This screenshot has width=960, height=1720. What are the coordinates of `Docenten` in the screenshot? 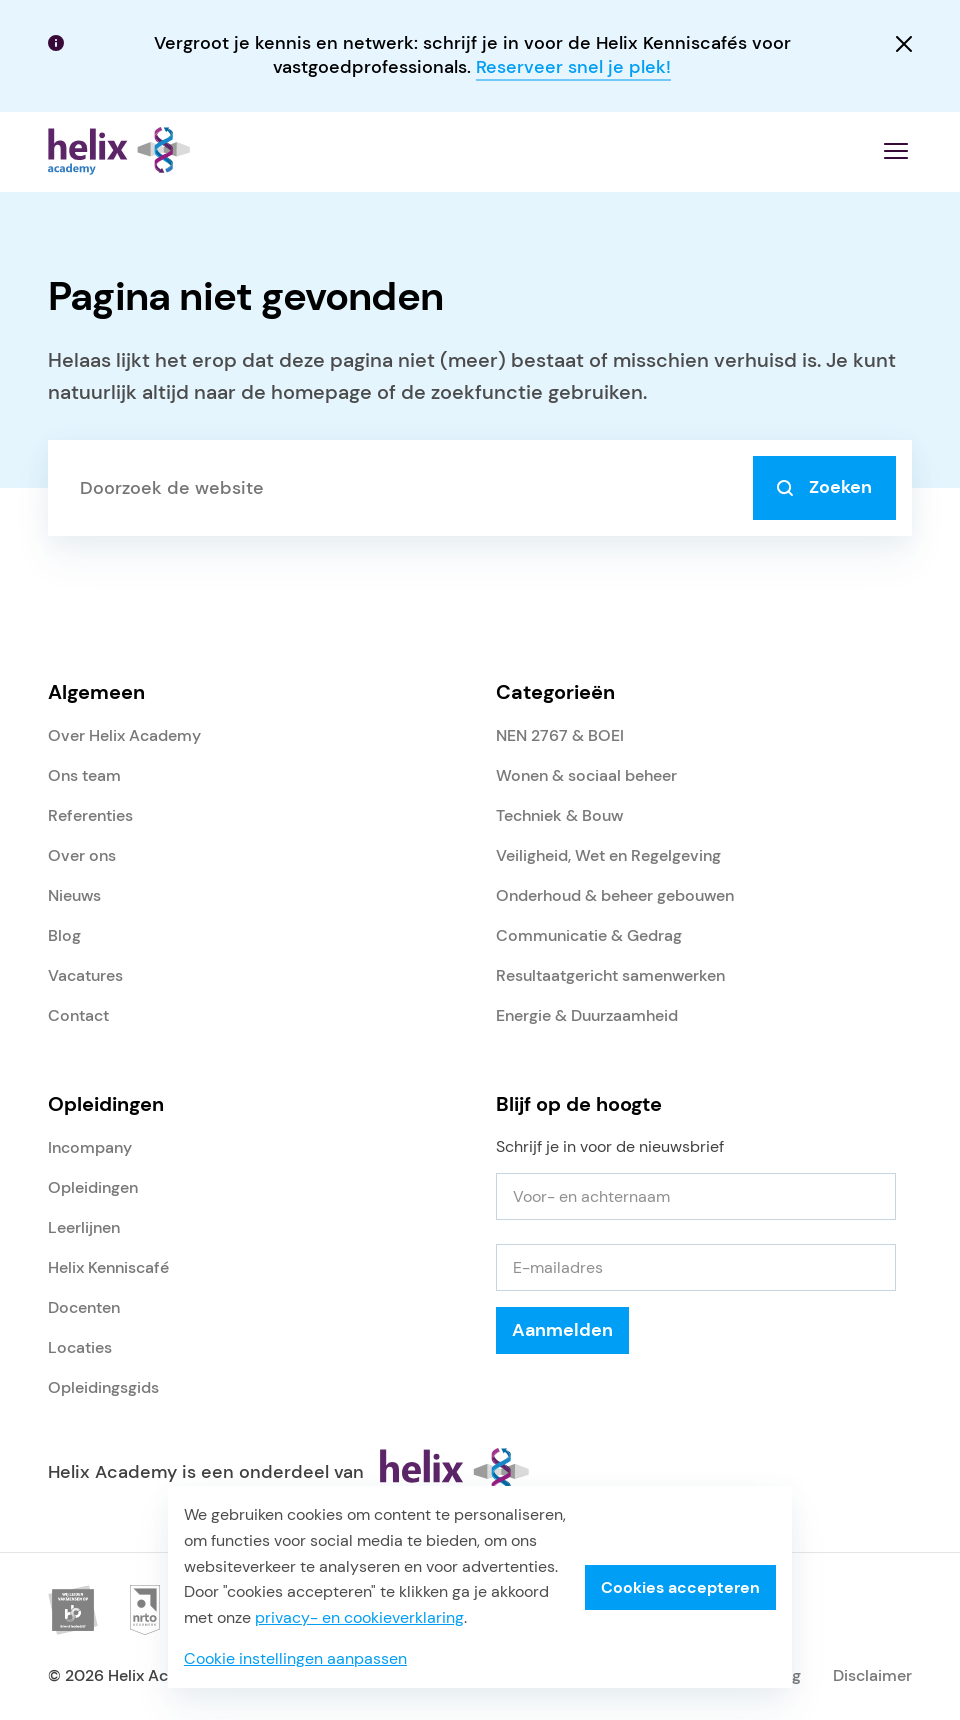 It's located at (84, 1307).